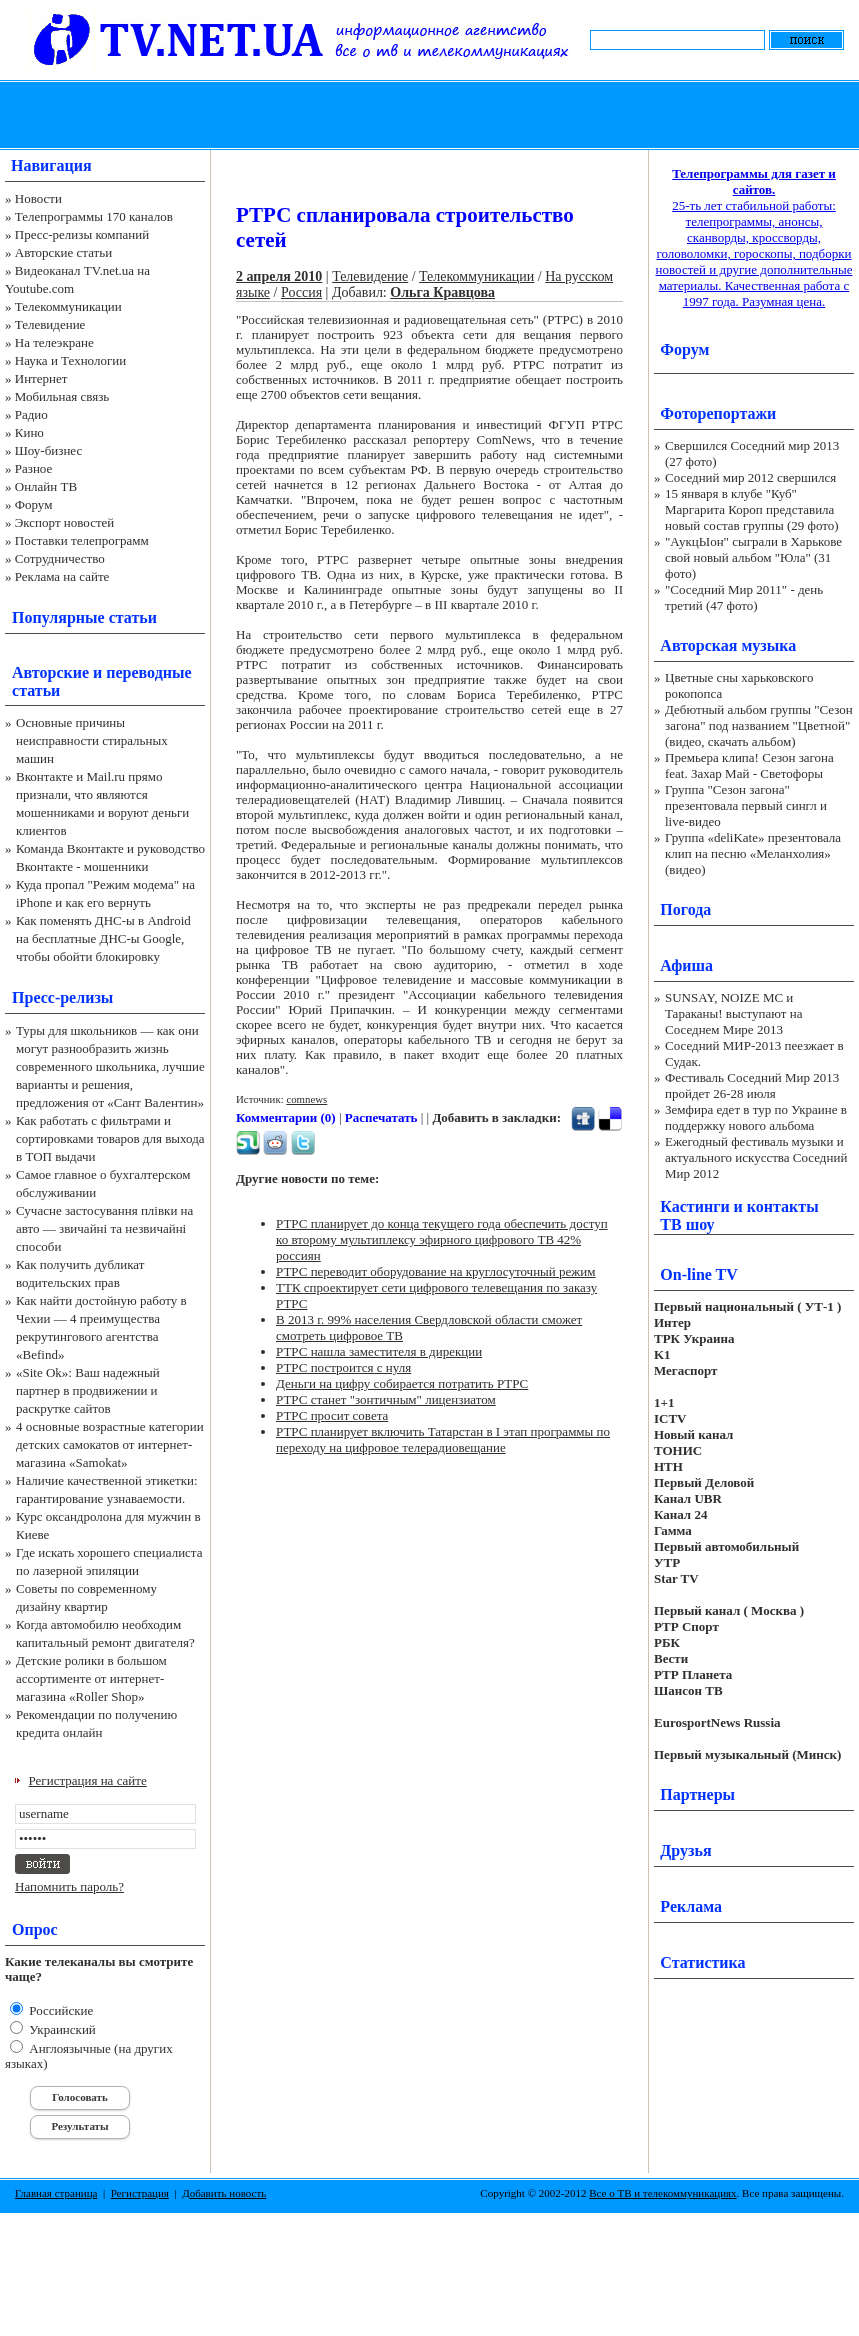 The height and width of the screenshot is (2336, 859). I want to click on На телеэкране, so click(54, 342).